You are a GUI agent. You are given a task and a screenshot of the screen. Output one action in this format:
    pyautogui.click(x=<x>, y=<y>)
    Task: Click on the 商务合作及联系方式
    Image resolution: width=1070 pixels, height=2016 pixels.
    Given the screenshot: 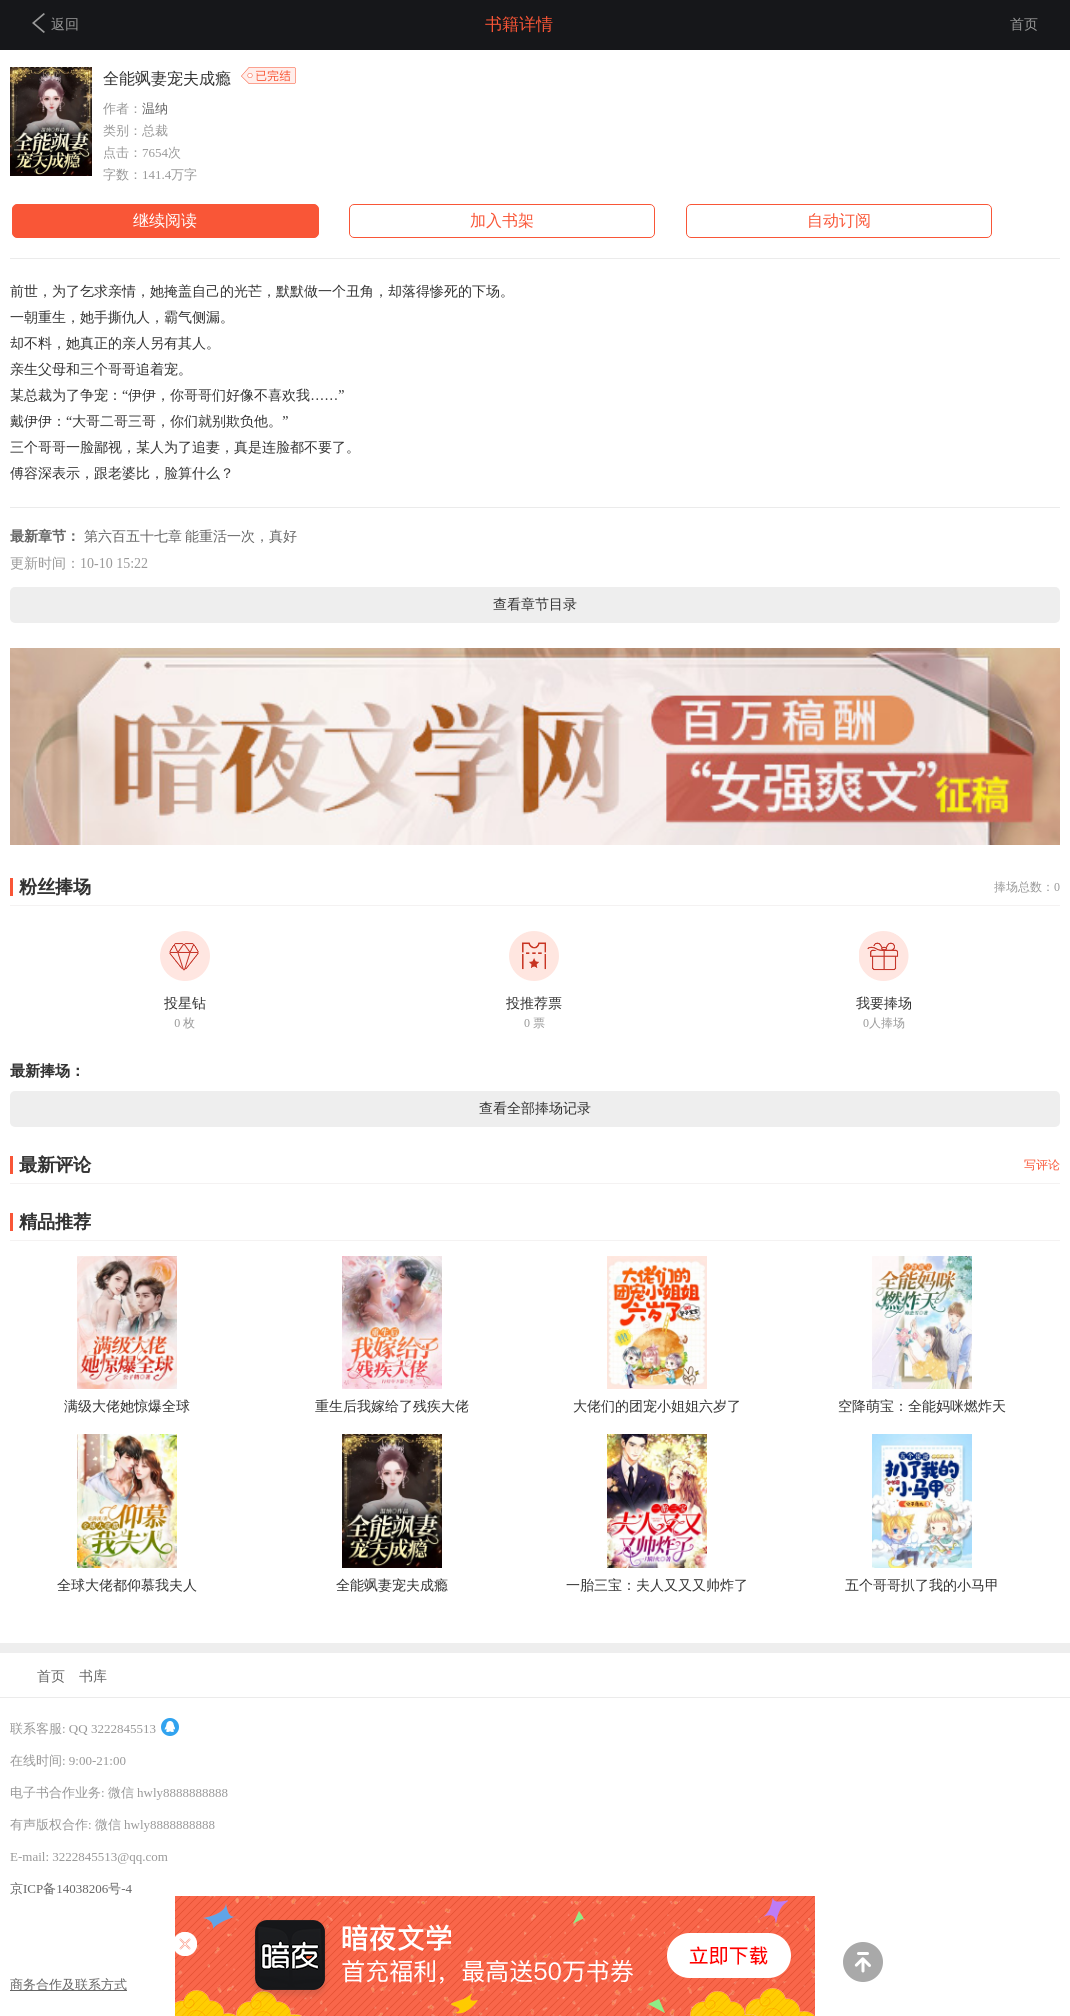 What is the action you would take?
    pyautogui.click(x=68, y=1984)
    